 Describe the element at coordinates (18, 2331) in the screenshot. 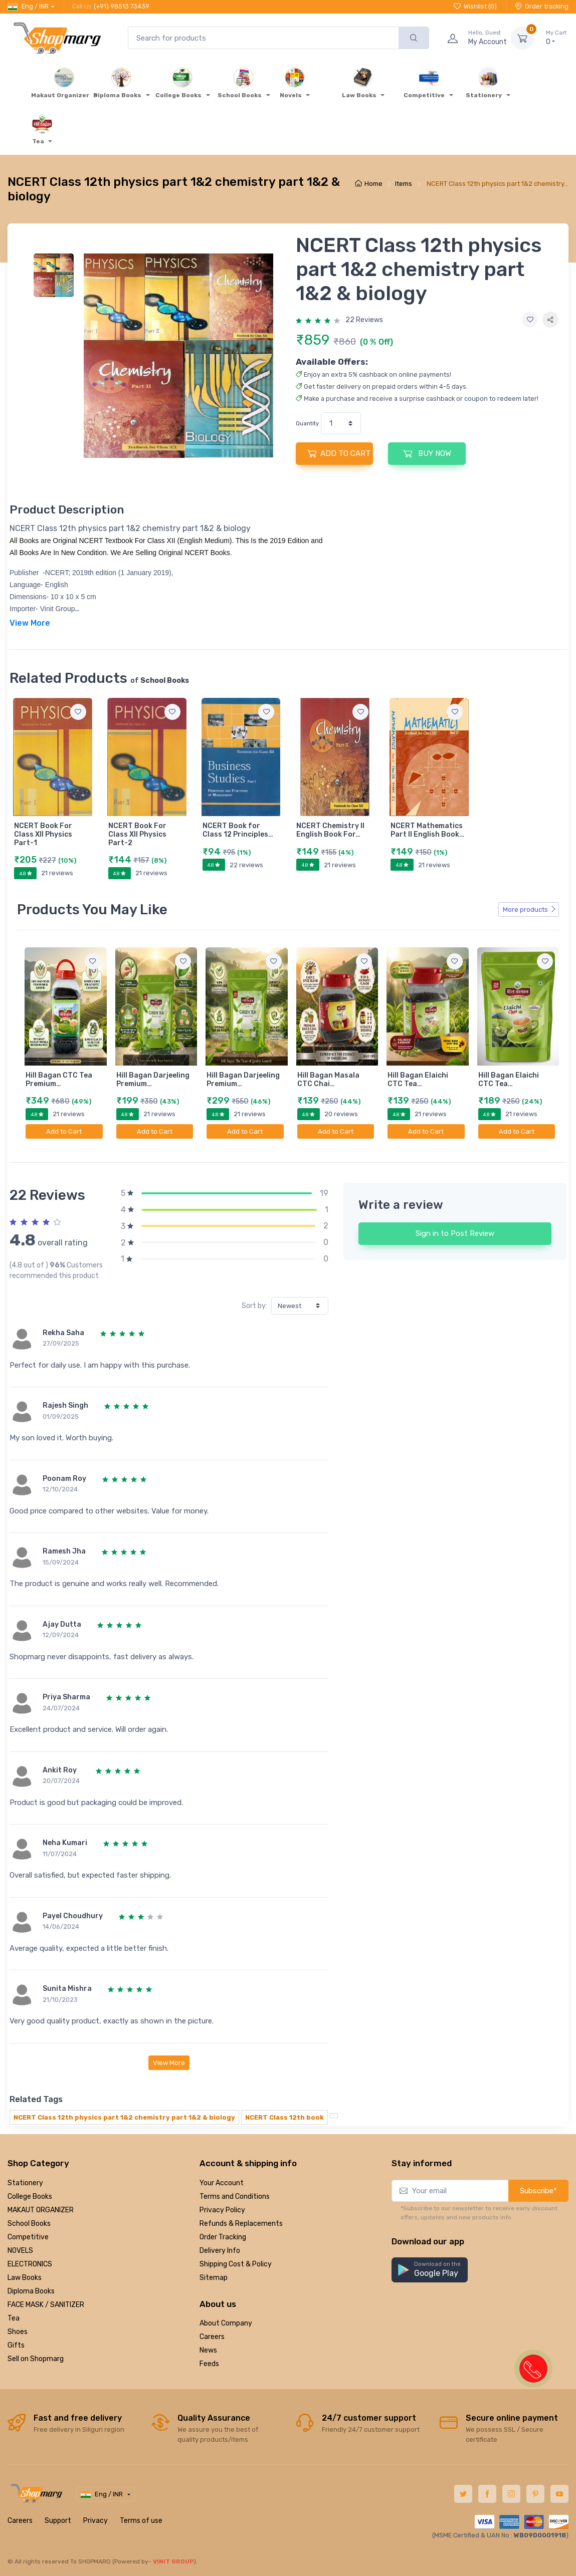

I see `Shoes` at that location.